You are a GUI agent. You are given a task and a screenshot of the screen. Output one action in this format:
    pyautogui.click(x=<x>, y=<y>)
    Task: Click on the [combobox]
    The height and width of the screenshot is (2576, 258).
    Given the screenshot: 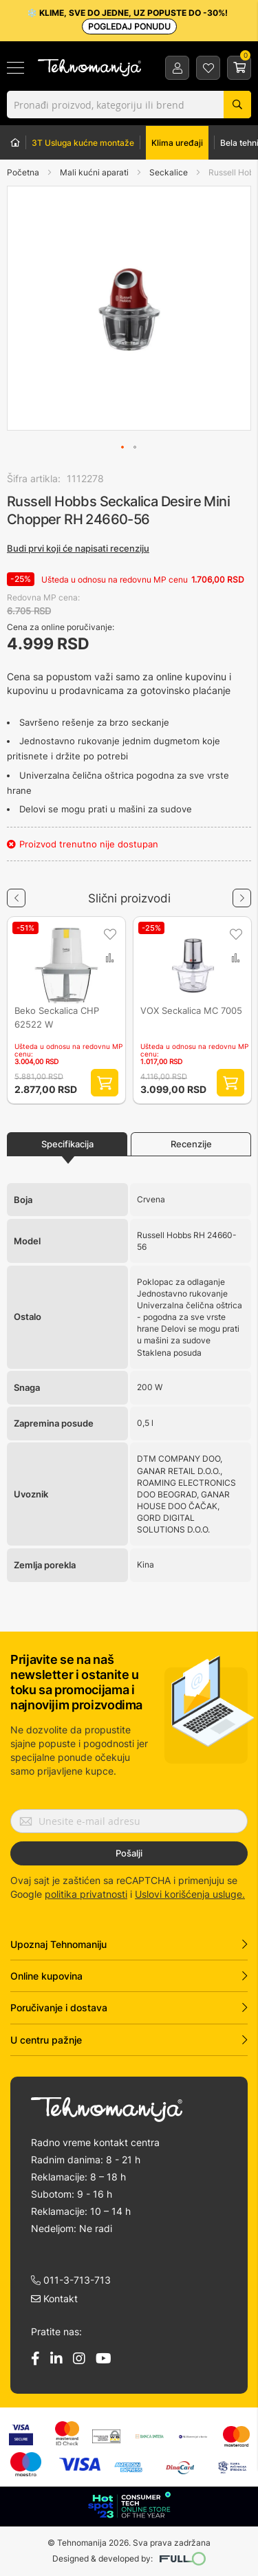 What is the action you would take?
    pyautogui.click(x=129, y=104)
    